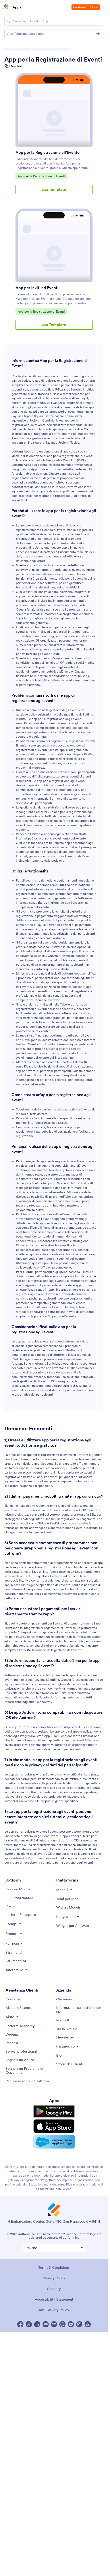 The height and width of the screenshot is (2576, 110). What do you see at coordinates (72, 1925) in the screenshot?
I see `[Website Widgets]` at bounding box center [72, 1925].